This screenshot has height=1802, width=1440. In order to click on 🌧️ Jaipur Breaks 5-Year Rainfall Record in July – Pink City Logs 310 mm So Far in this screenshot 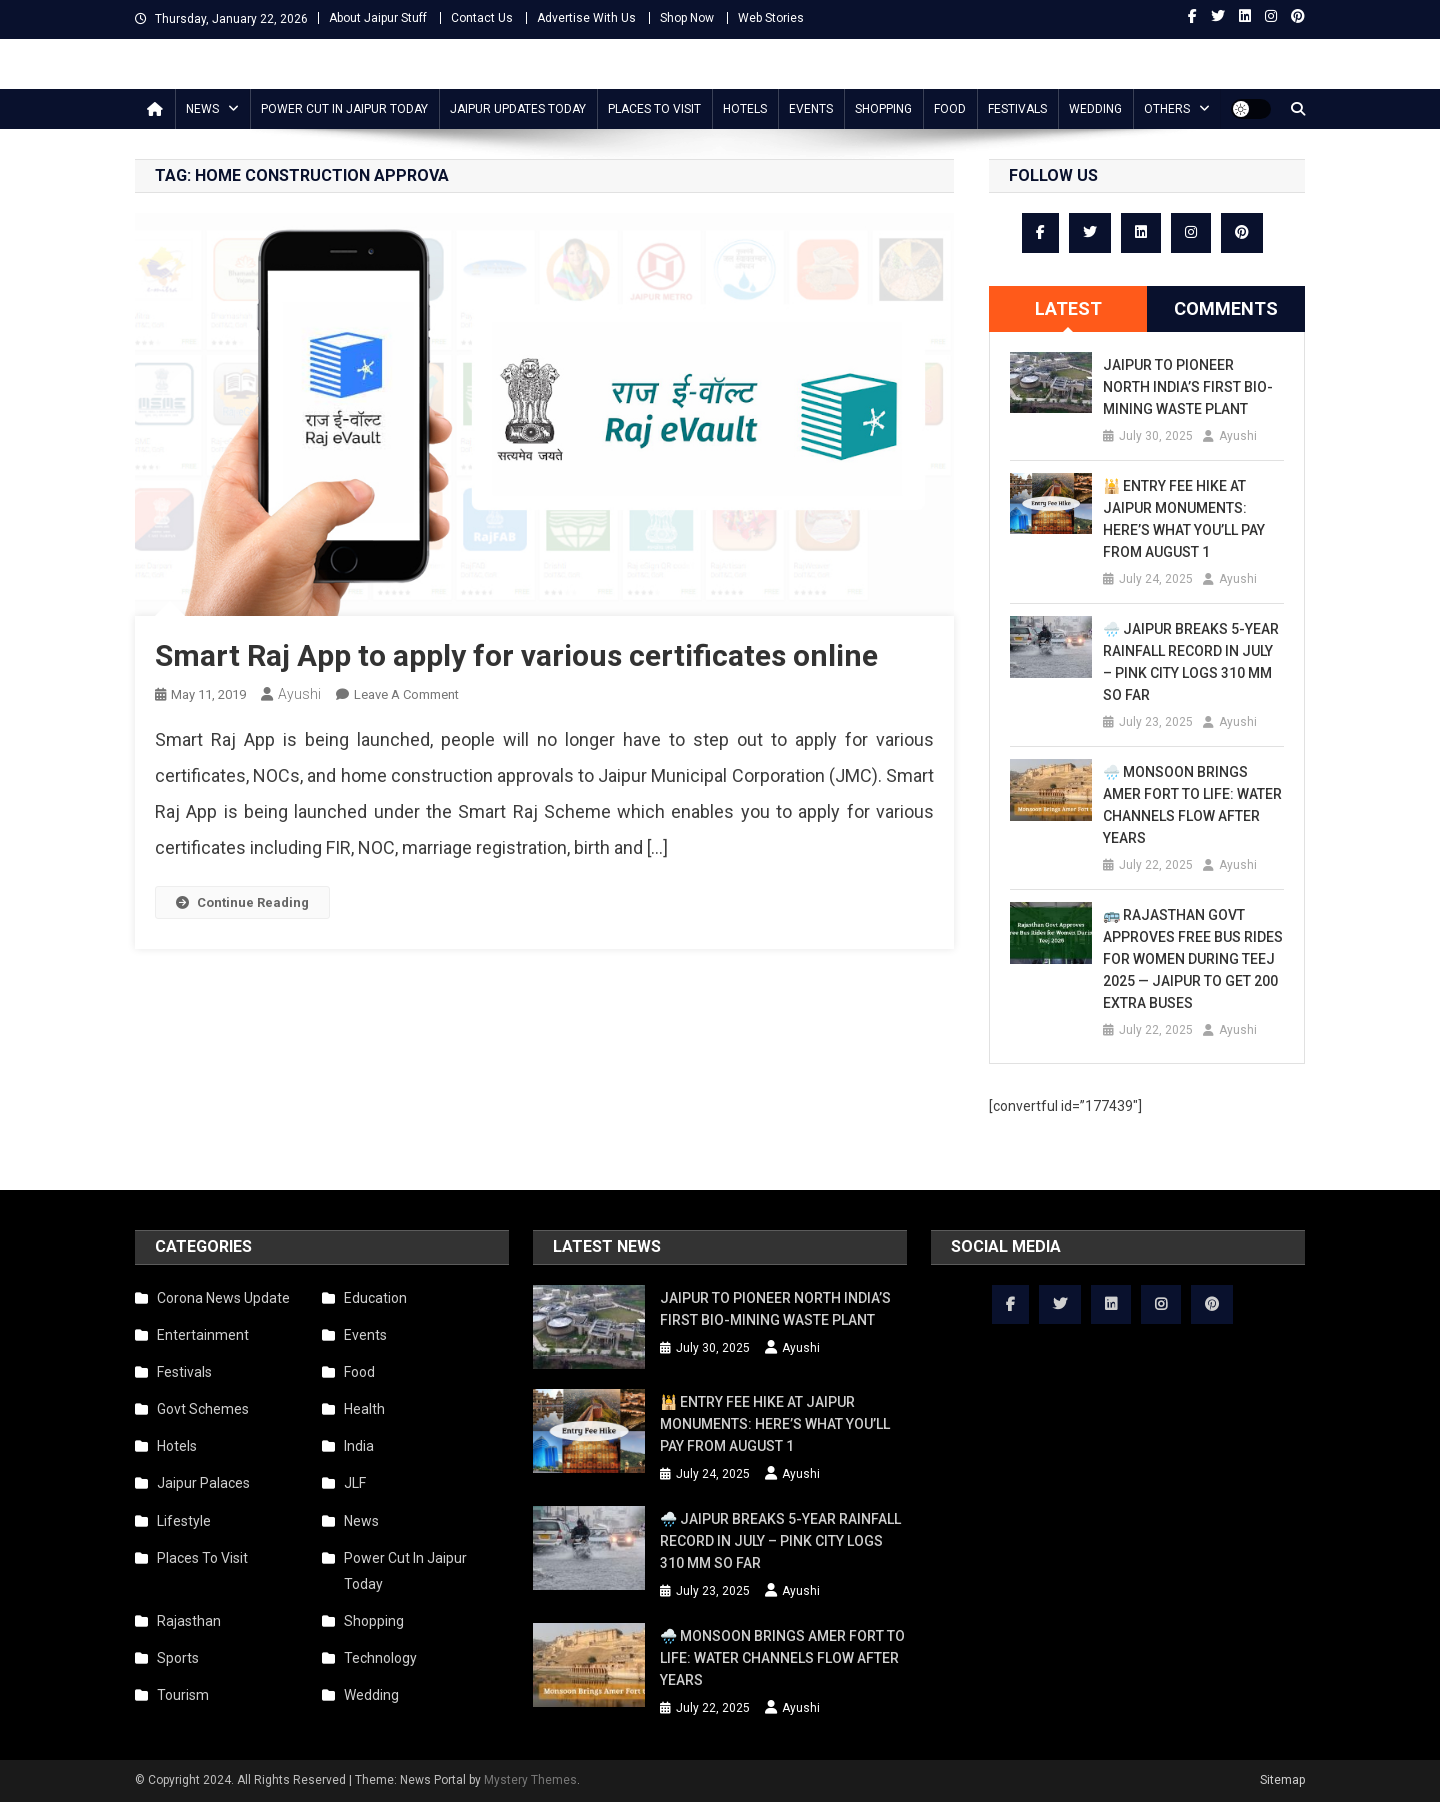, I will do `click(1191, 662)`.